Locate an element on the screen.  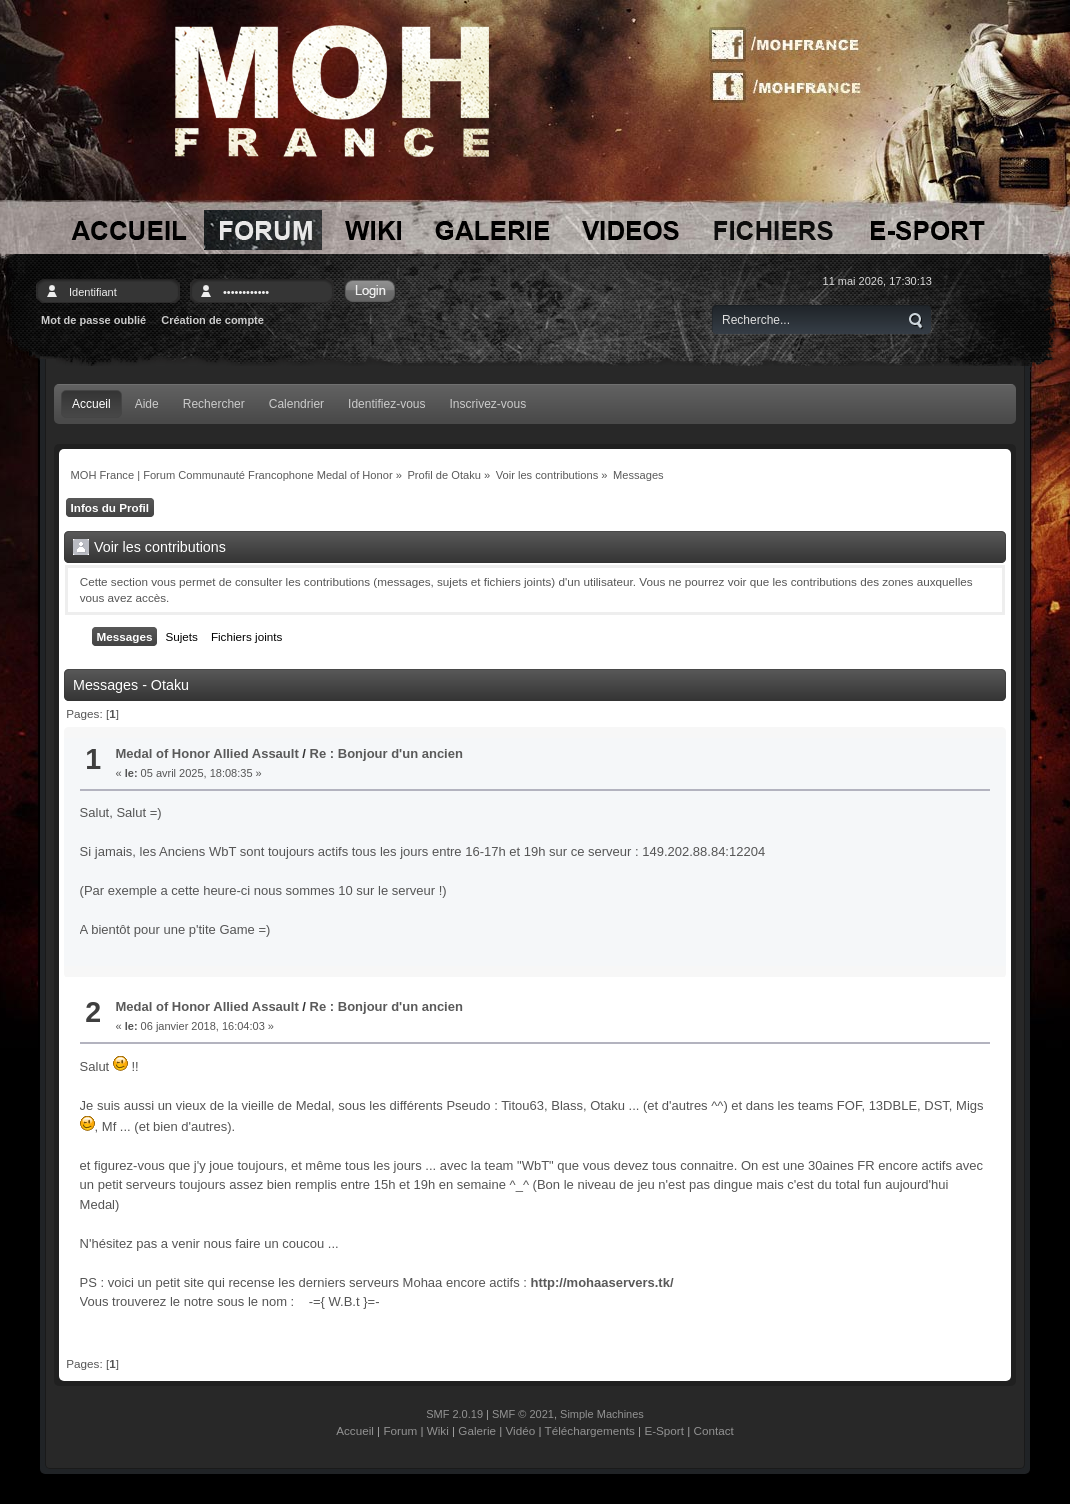
Mot de passe oublié is located at coordinates (93, 320).